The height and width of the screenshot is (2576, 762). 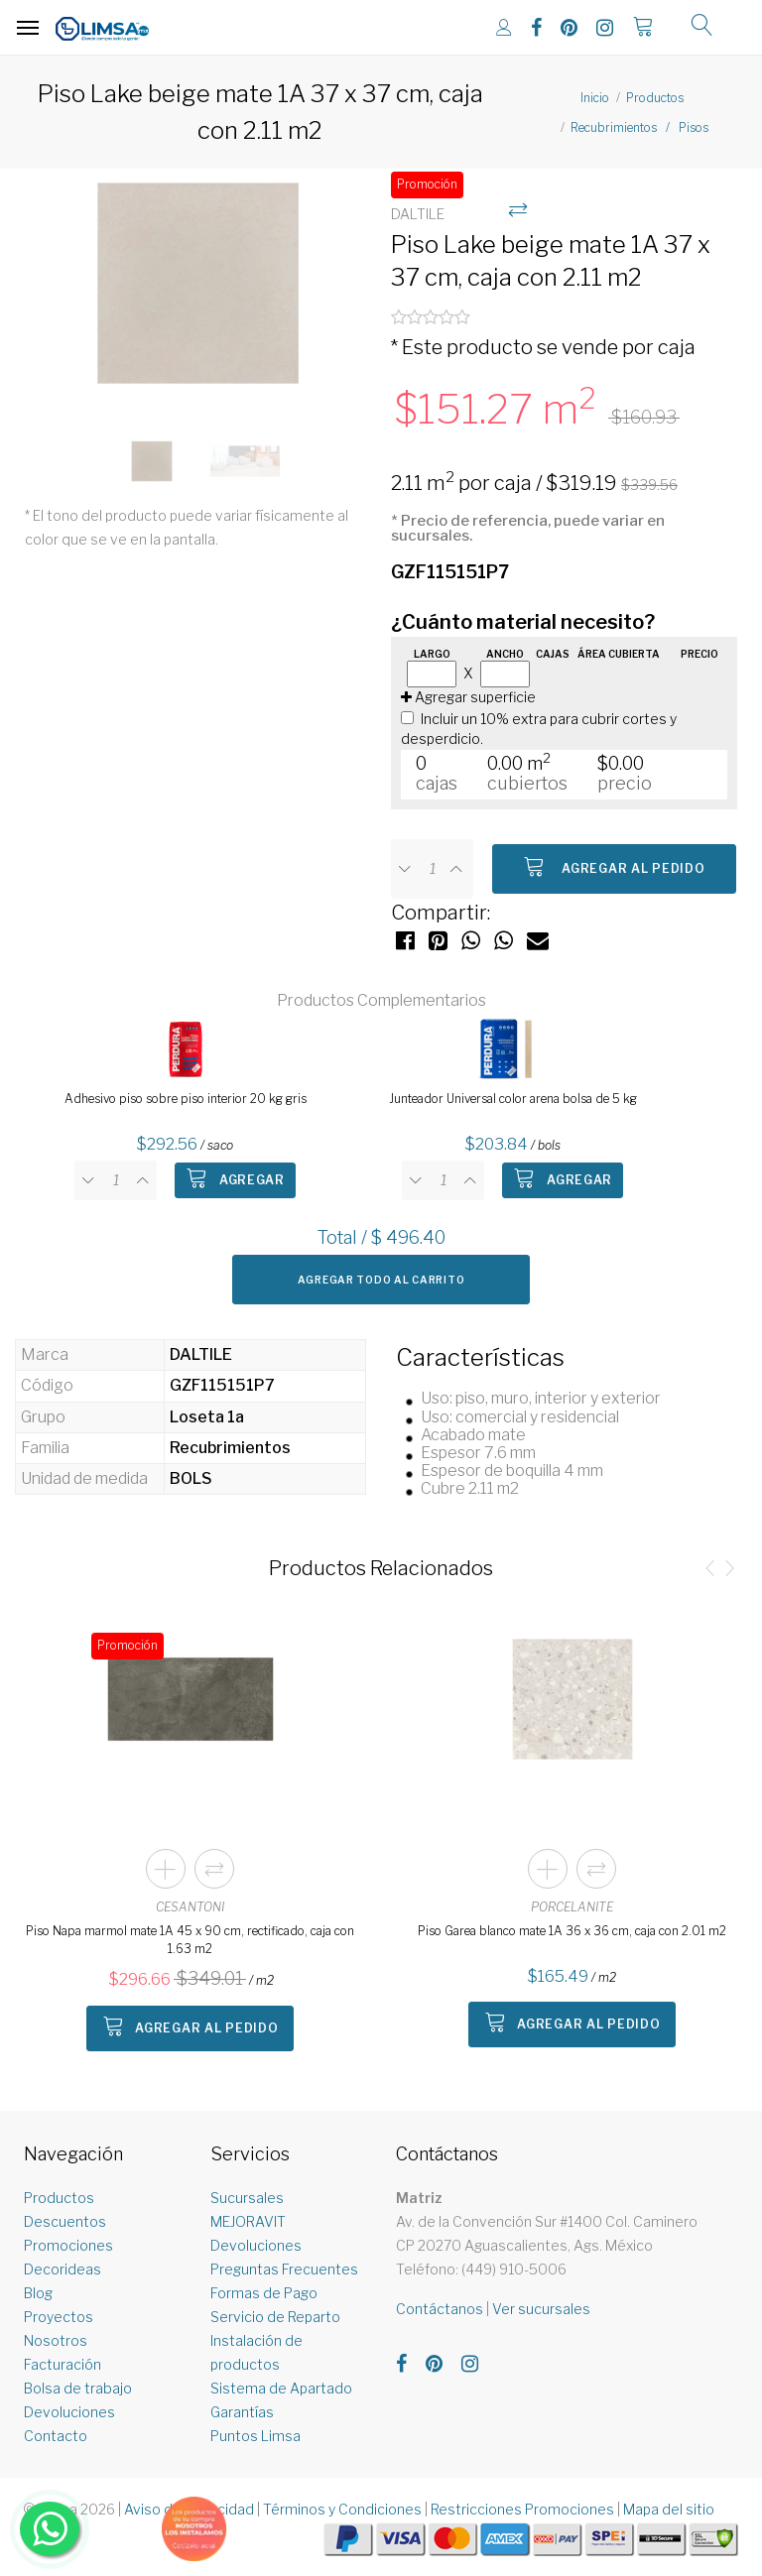 I want to click on Promociones, so click(x=68, y=2245).